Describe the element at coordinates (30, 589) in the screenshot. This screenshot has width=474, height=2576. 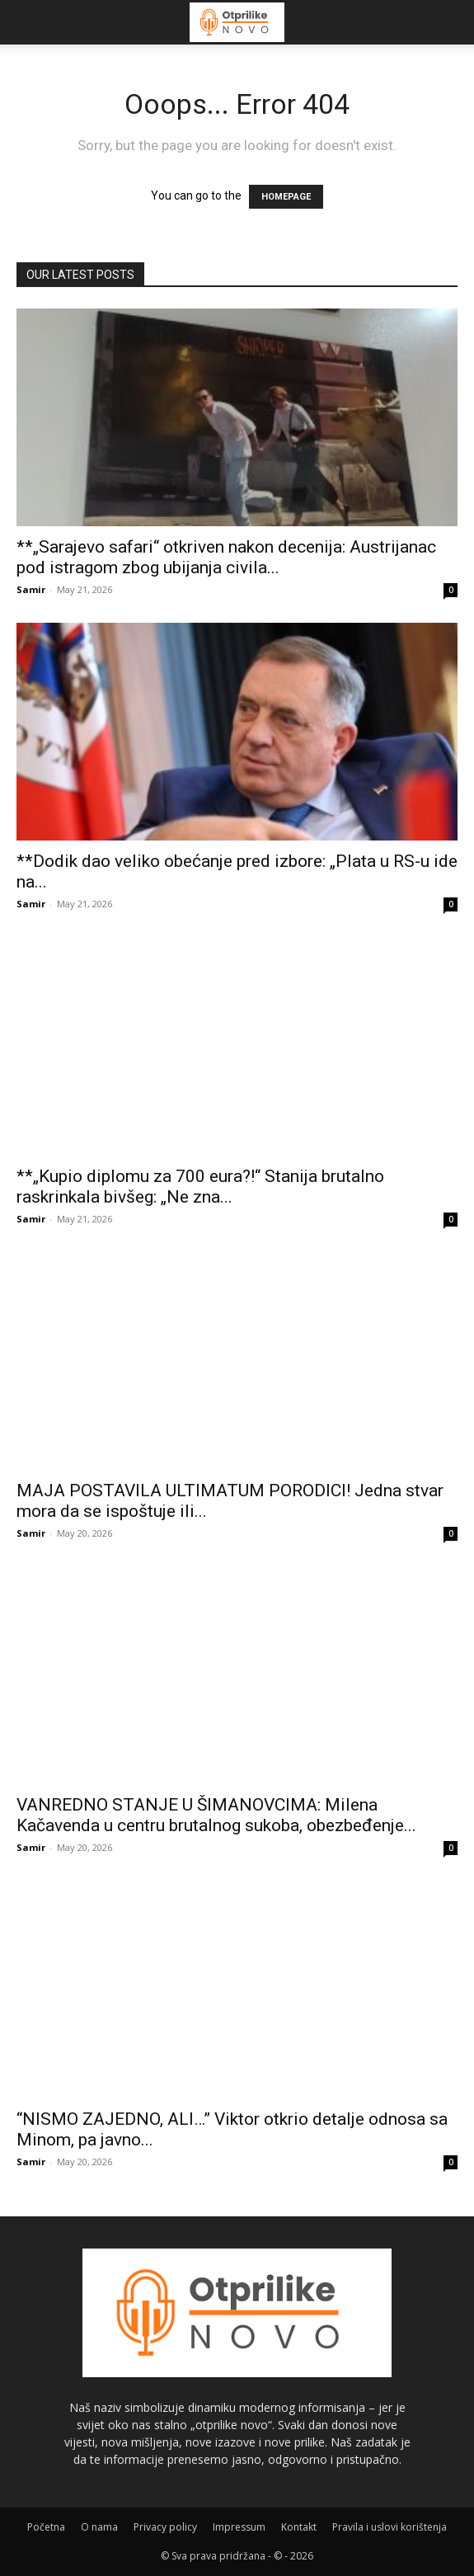
I see `Samir` at that location.